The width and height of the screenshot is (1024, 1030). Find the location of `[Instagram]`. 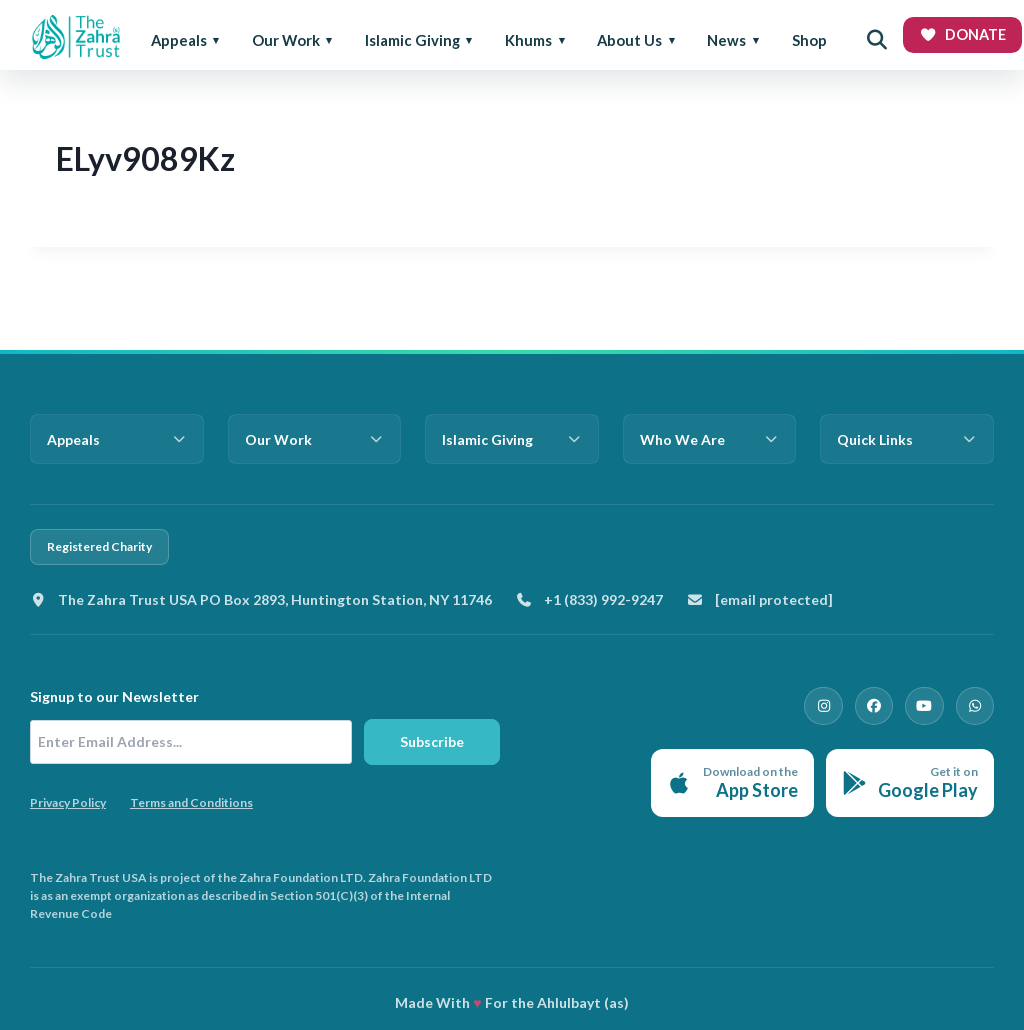

[Instagram] is located at coordinates (832, 705).